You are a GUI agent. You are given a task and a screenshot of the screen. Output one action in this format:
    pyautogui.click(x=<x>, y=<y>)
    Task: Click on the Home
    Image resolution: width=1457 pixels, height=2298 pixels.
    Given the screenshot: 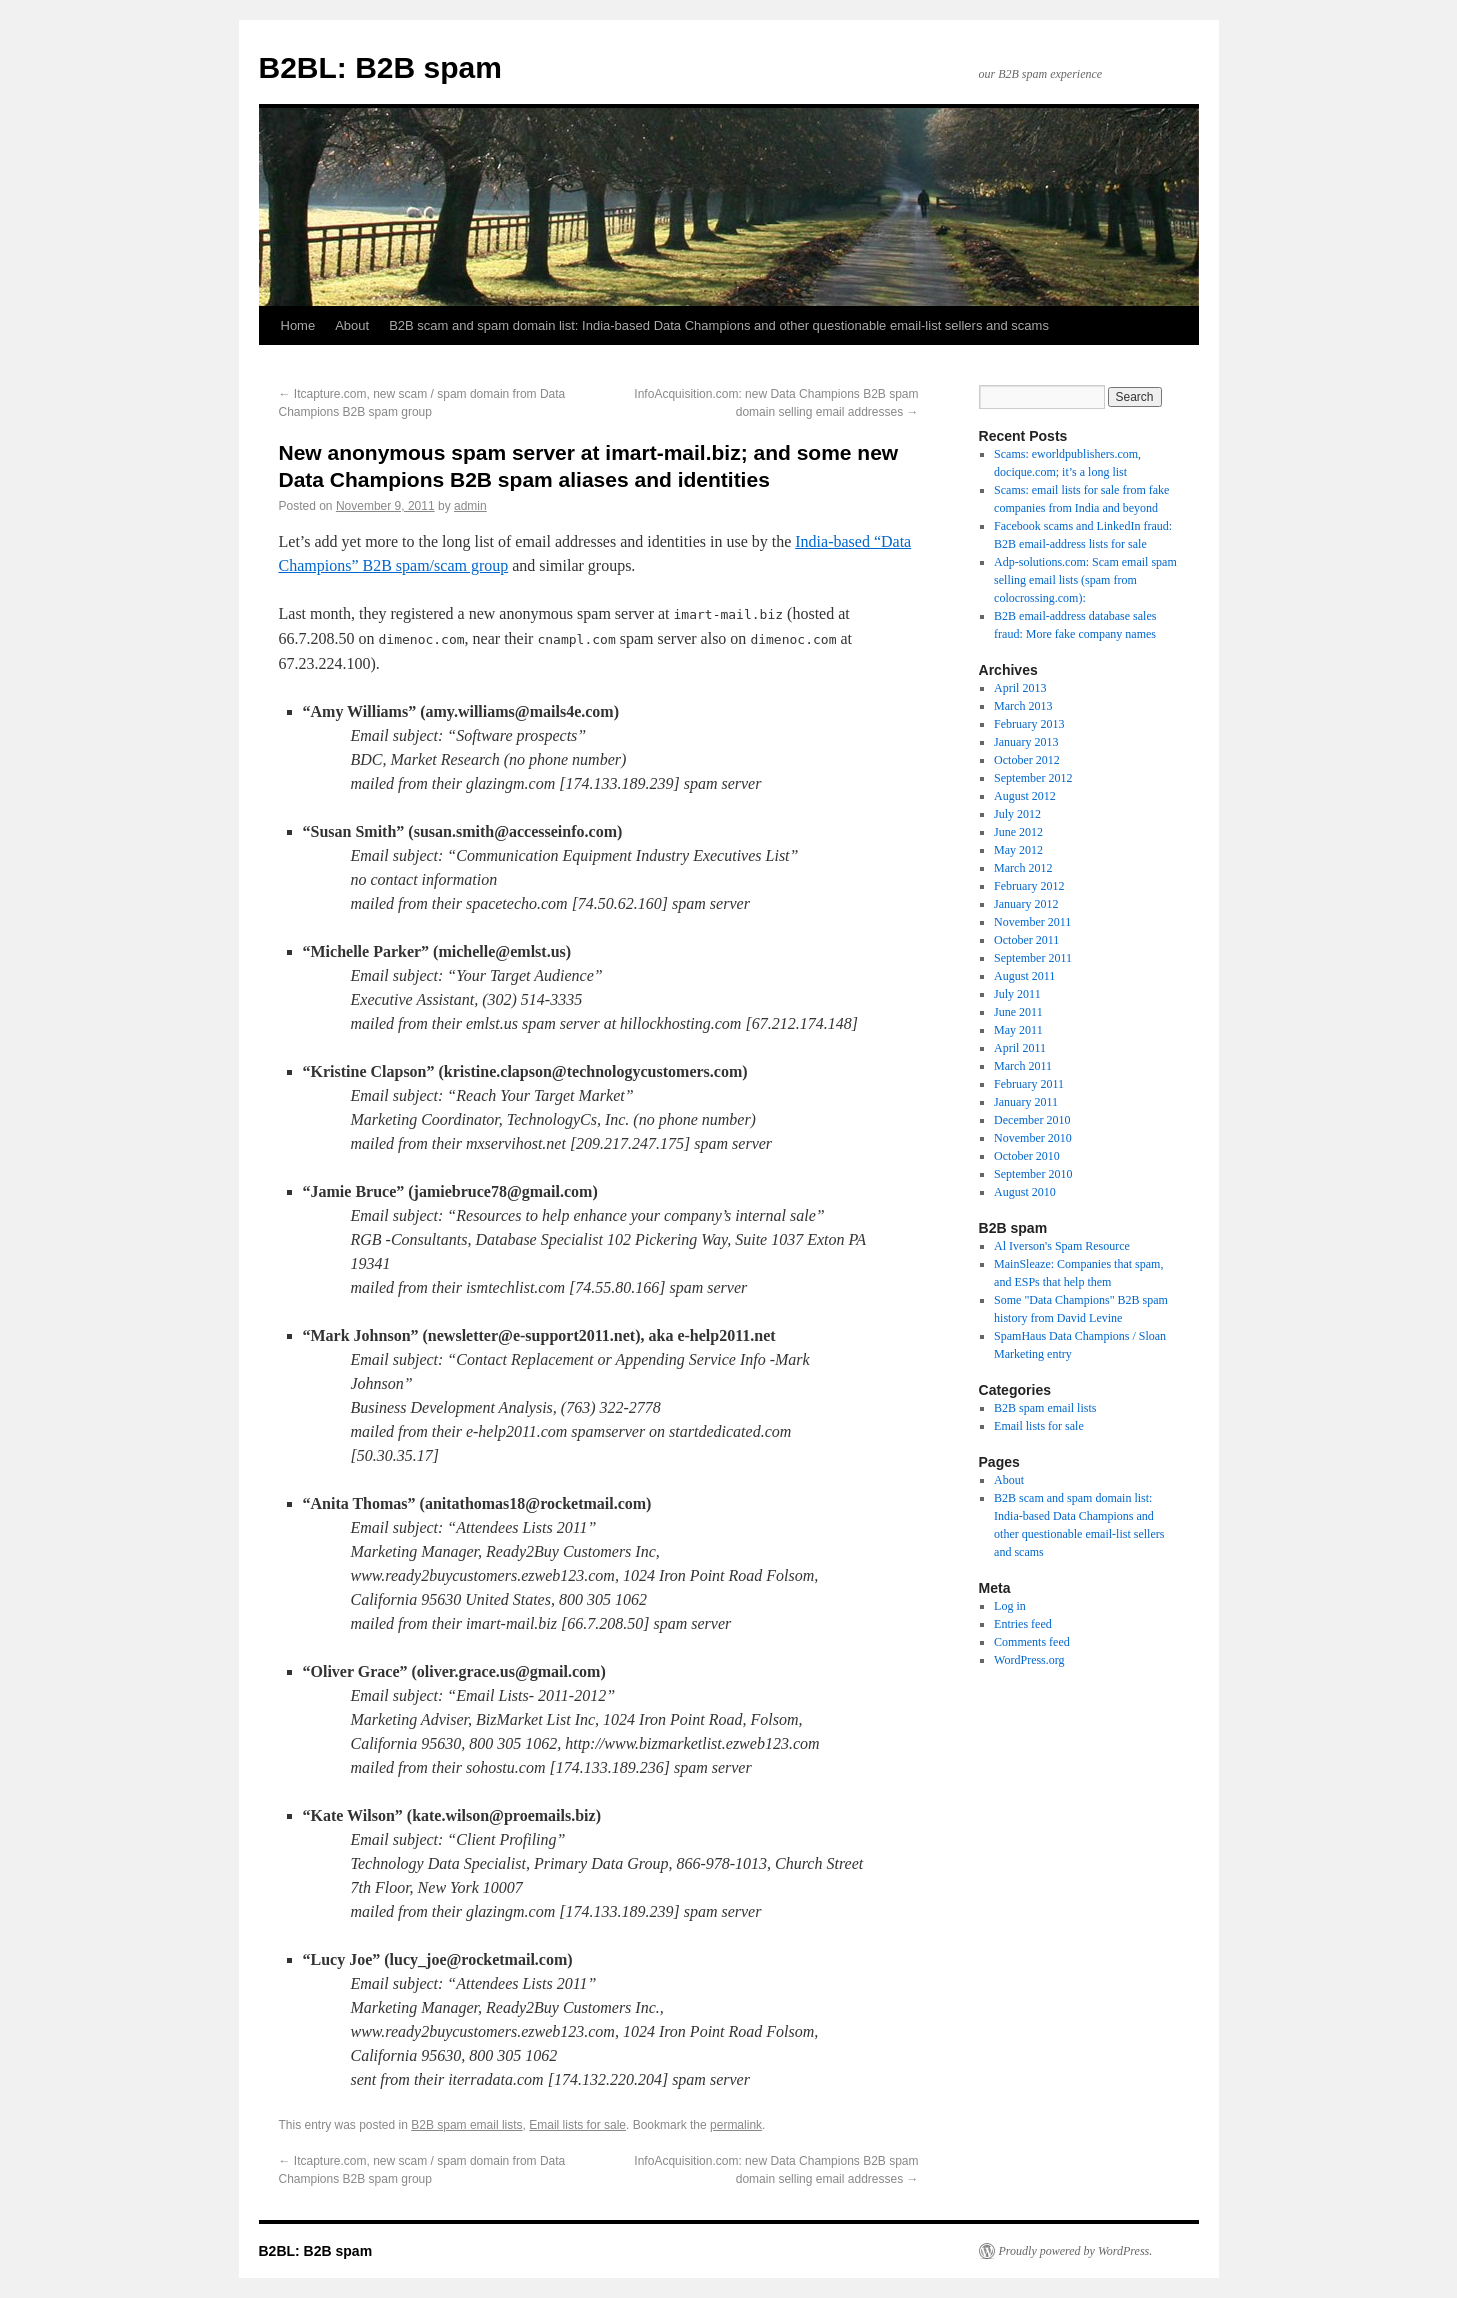 What is the action you would take?
    pyautogui.click(x=298, y=325)
    